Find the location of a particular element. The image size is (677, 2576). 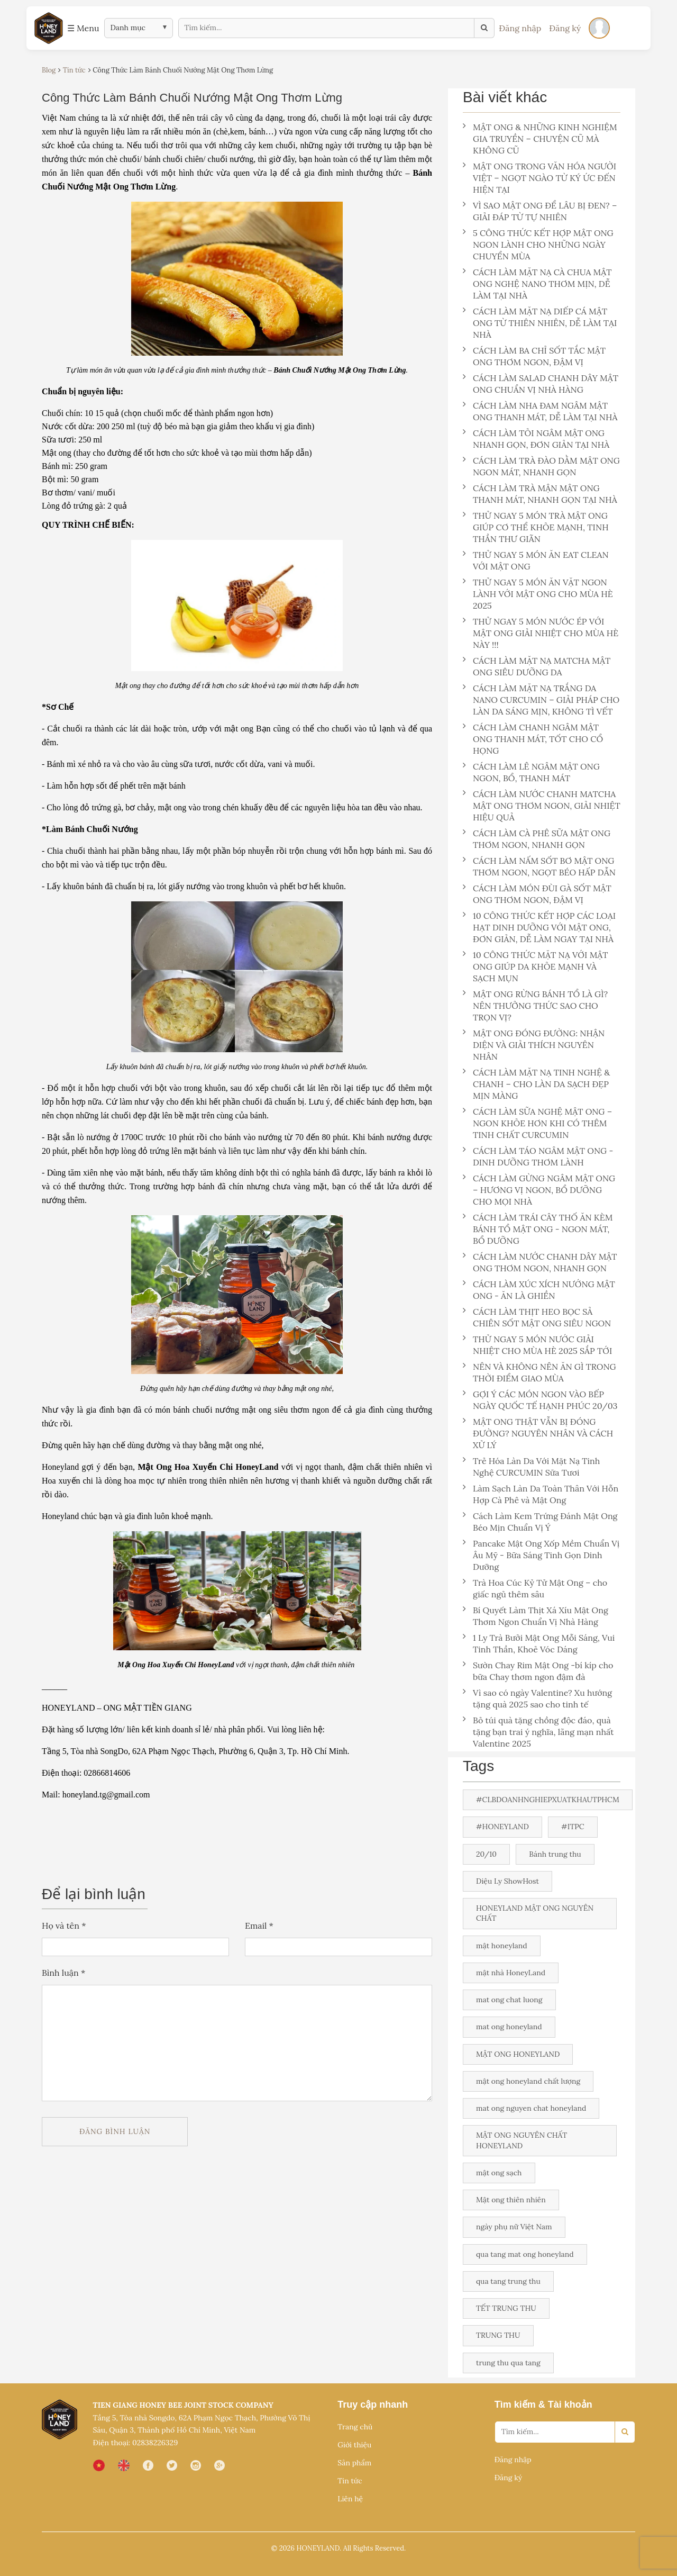

MẬT ONG THẬT VẪN BỊ ĐÓNG ĐƯỜNG? NGUYÊN NHÂN VÀ CÁCH XỬ LÝ is located at coordinates (538, 1433).